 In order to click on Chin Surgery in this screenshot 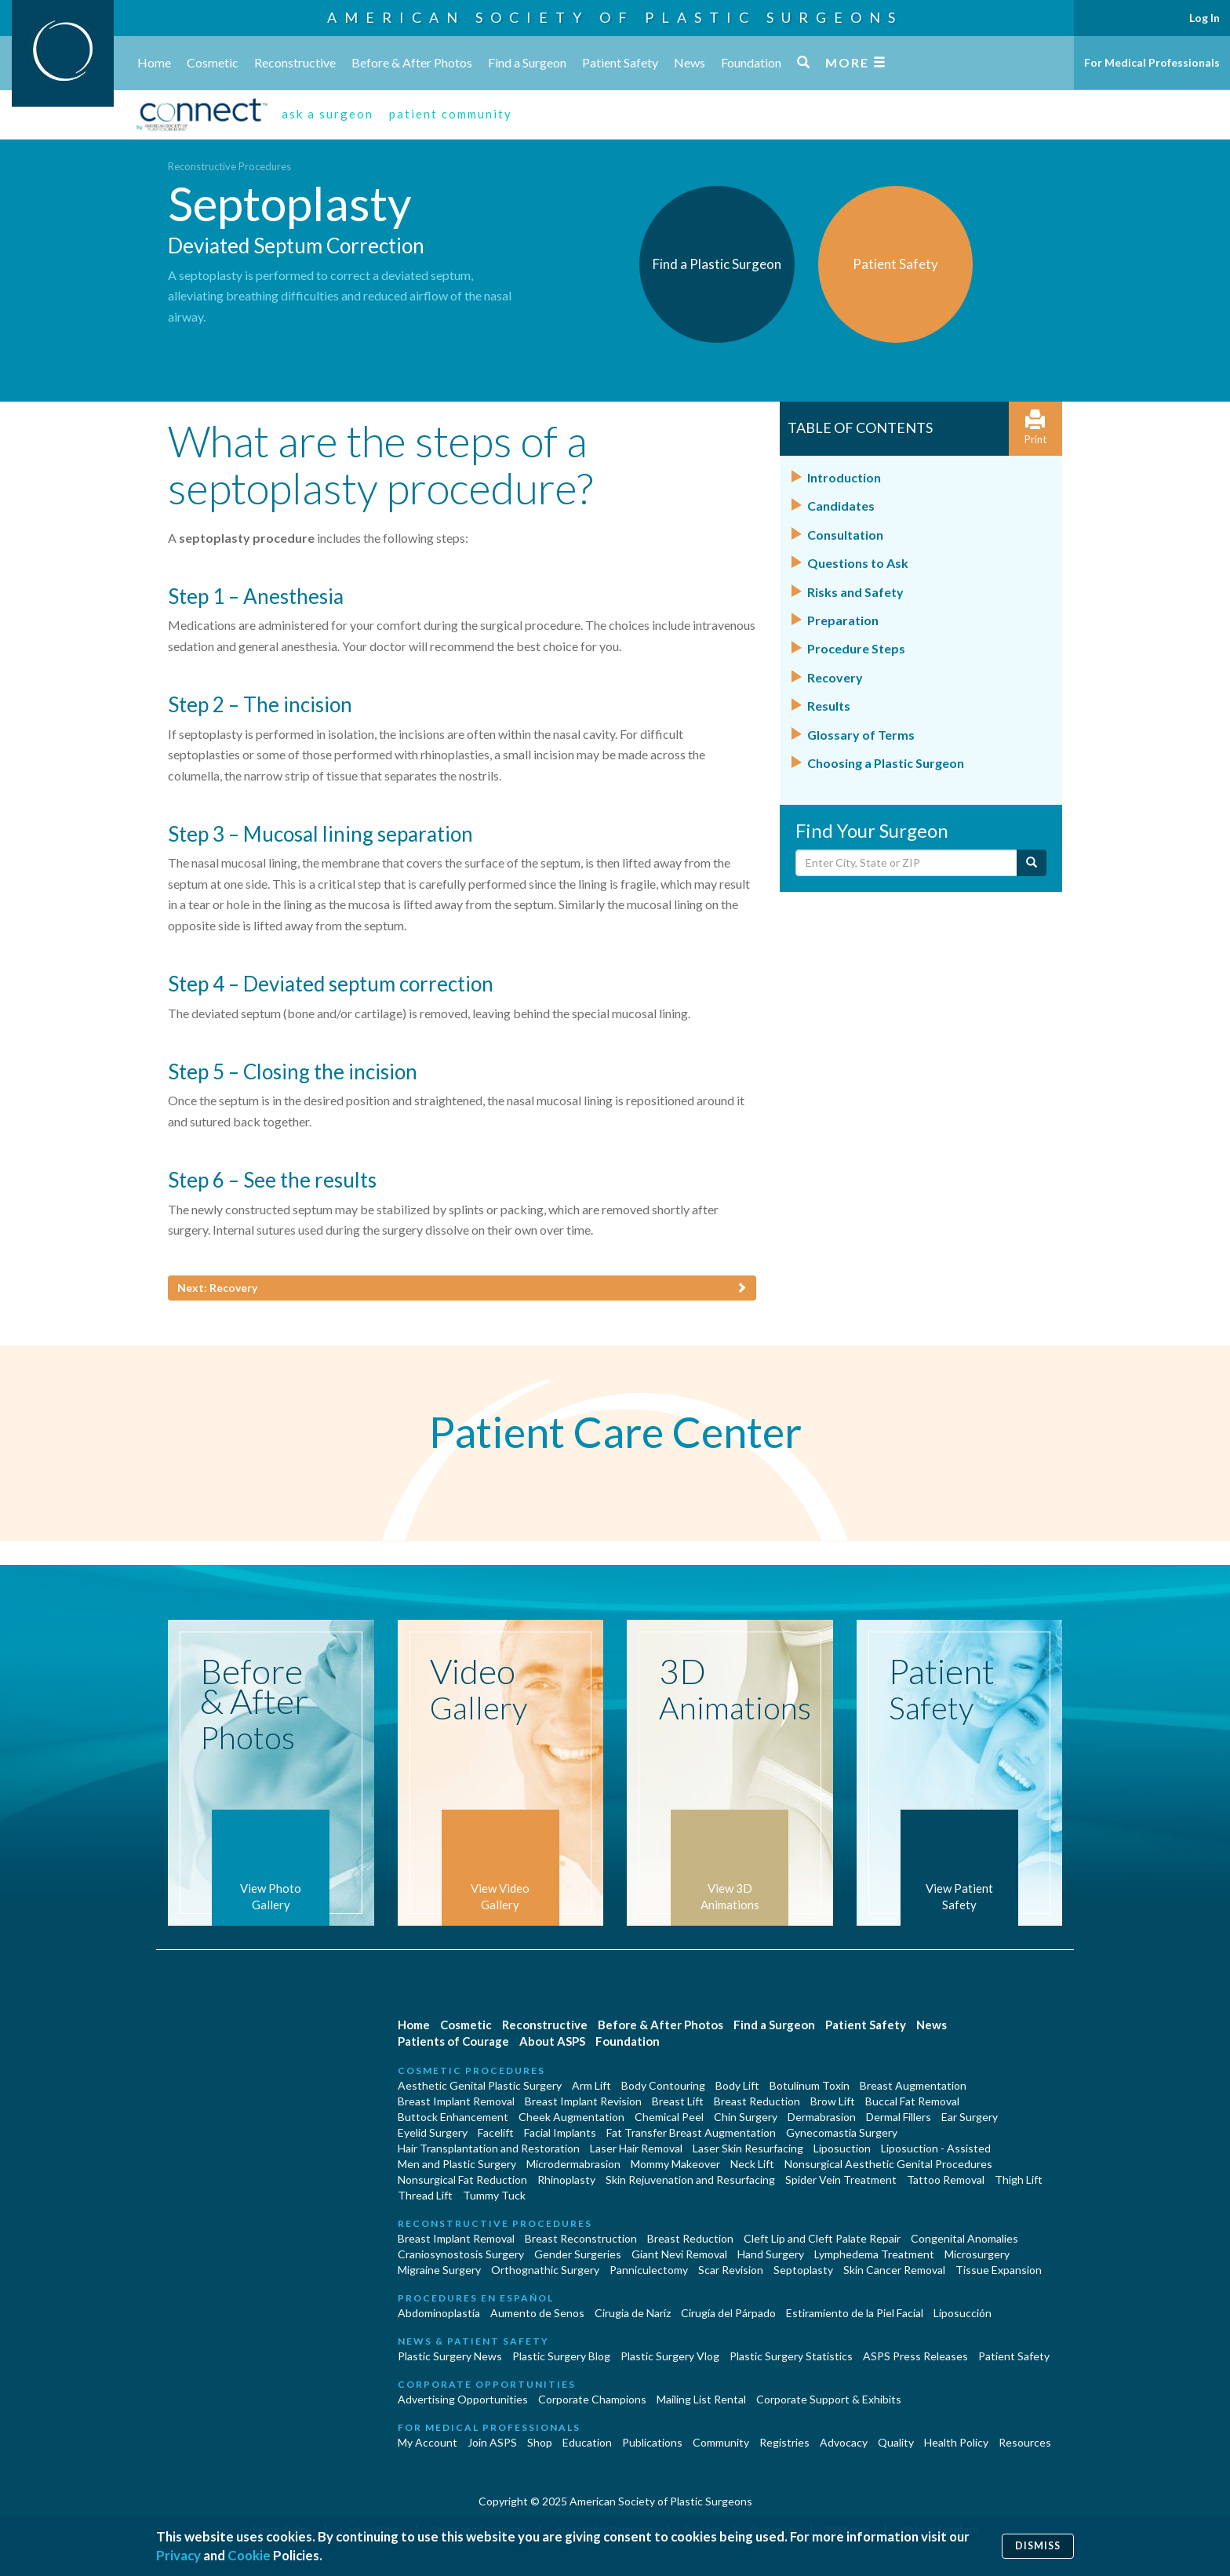, I will do `click(745, 2116)`.